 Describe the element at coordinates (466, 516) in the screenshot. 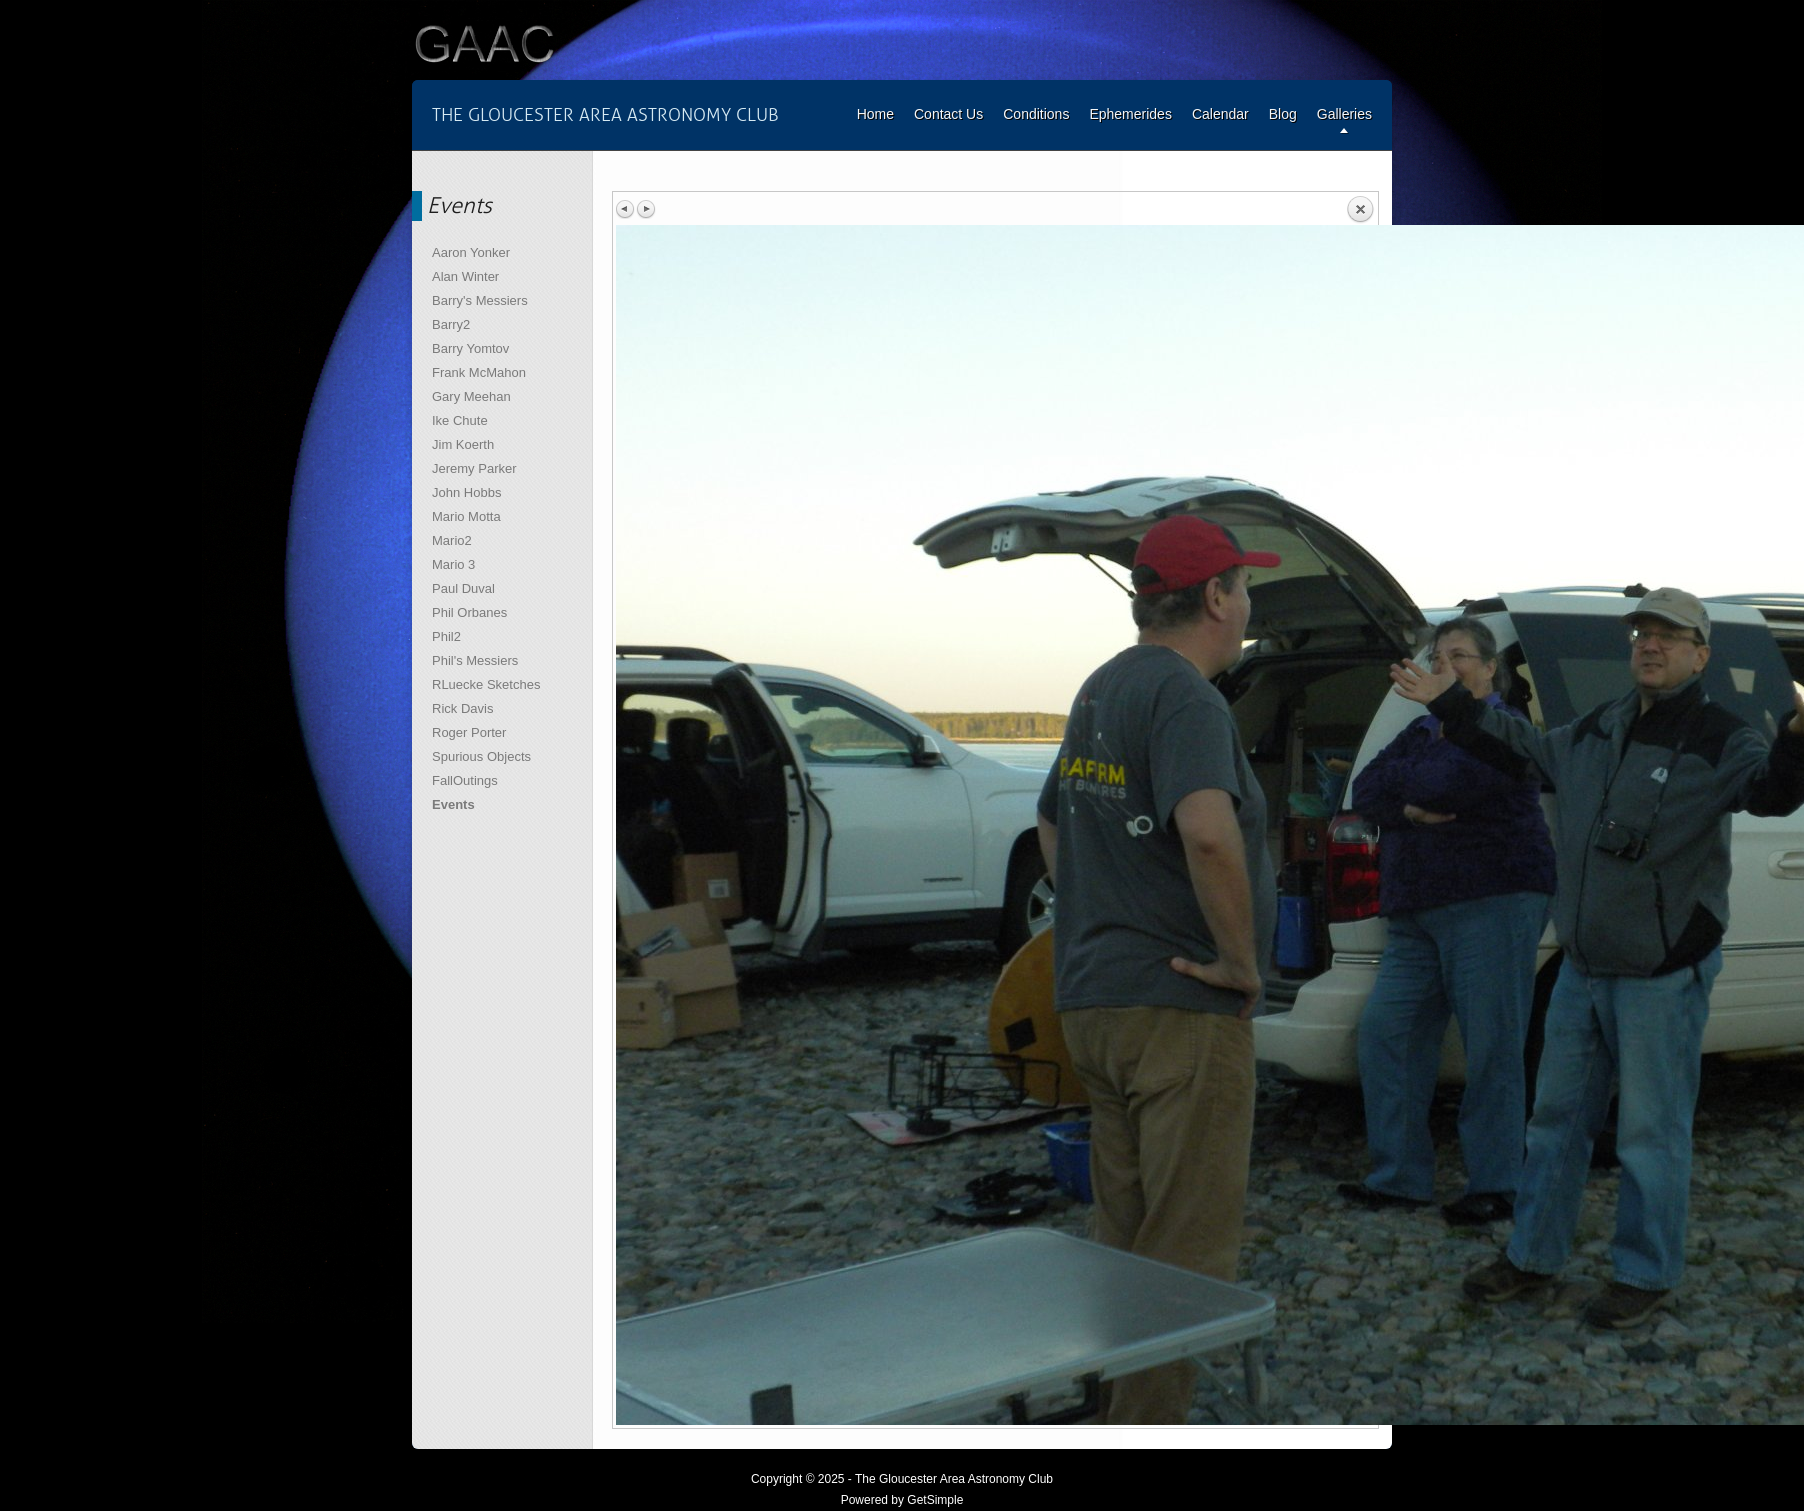

I see `Mario Motta` at that location.